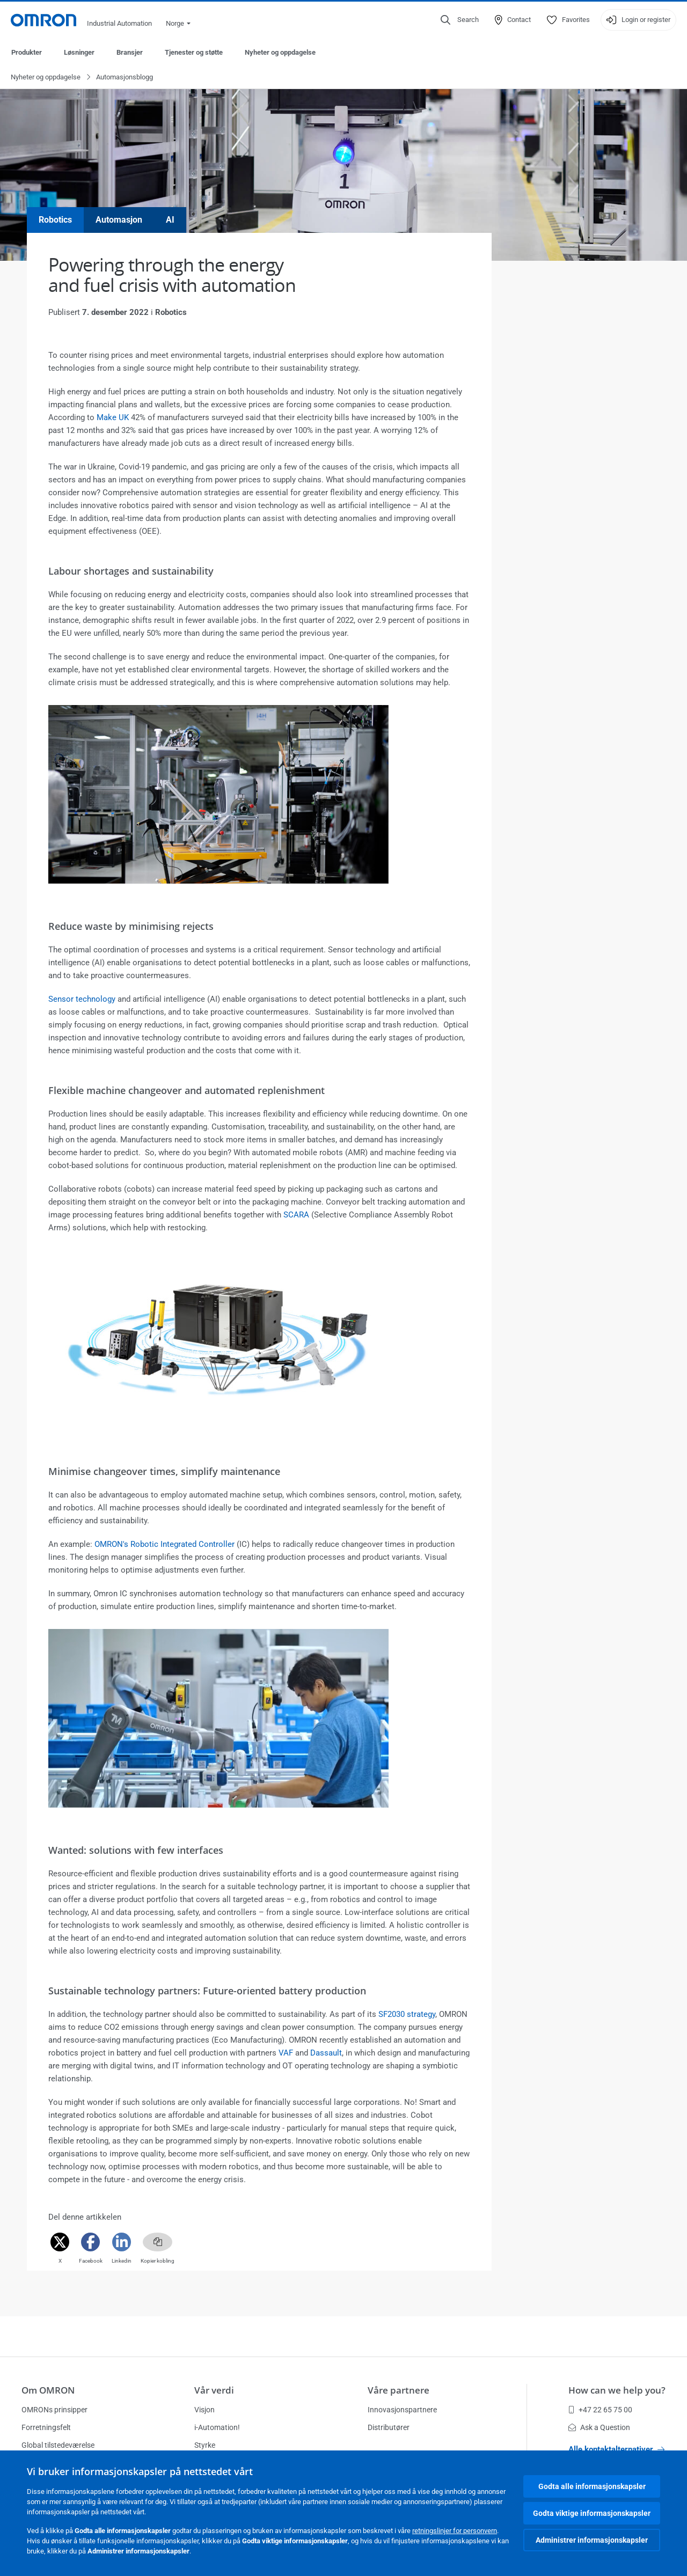  What do you see at coordinates (113, 418) in the screenshot?
I see `Make UK` at bounding box center [113, 418].